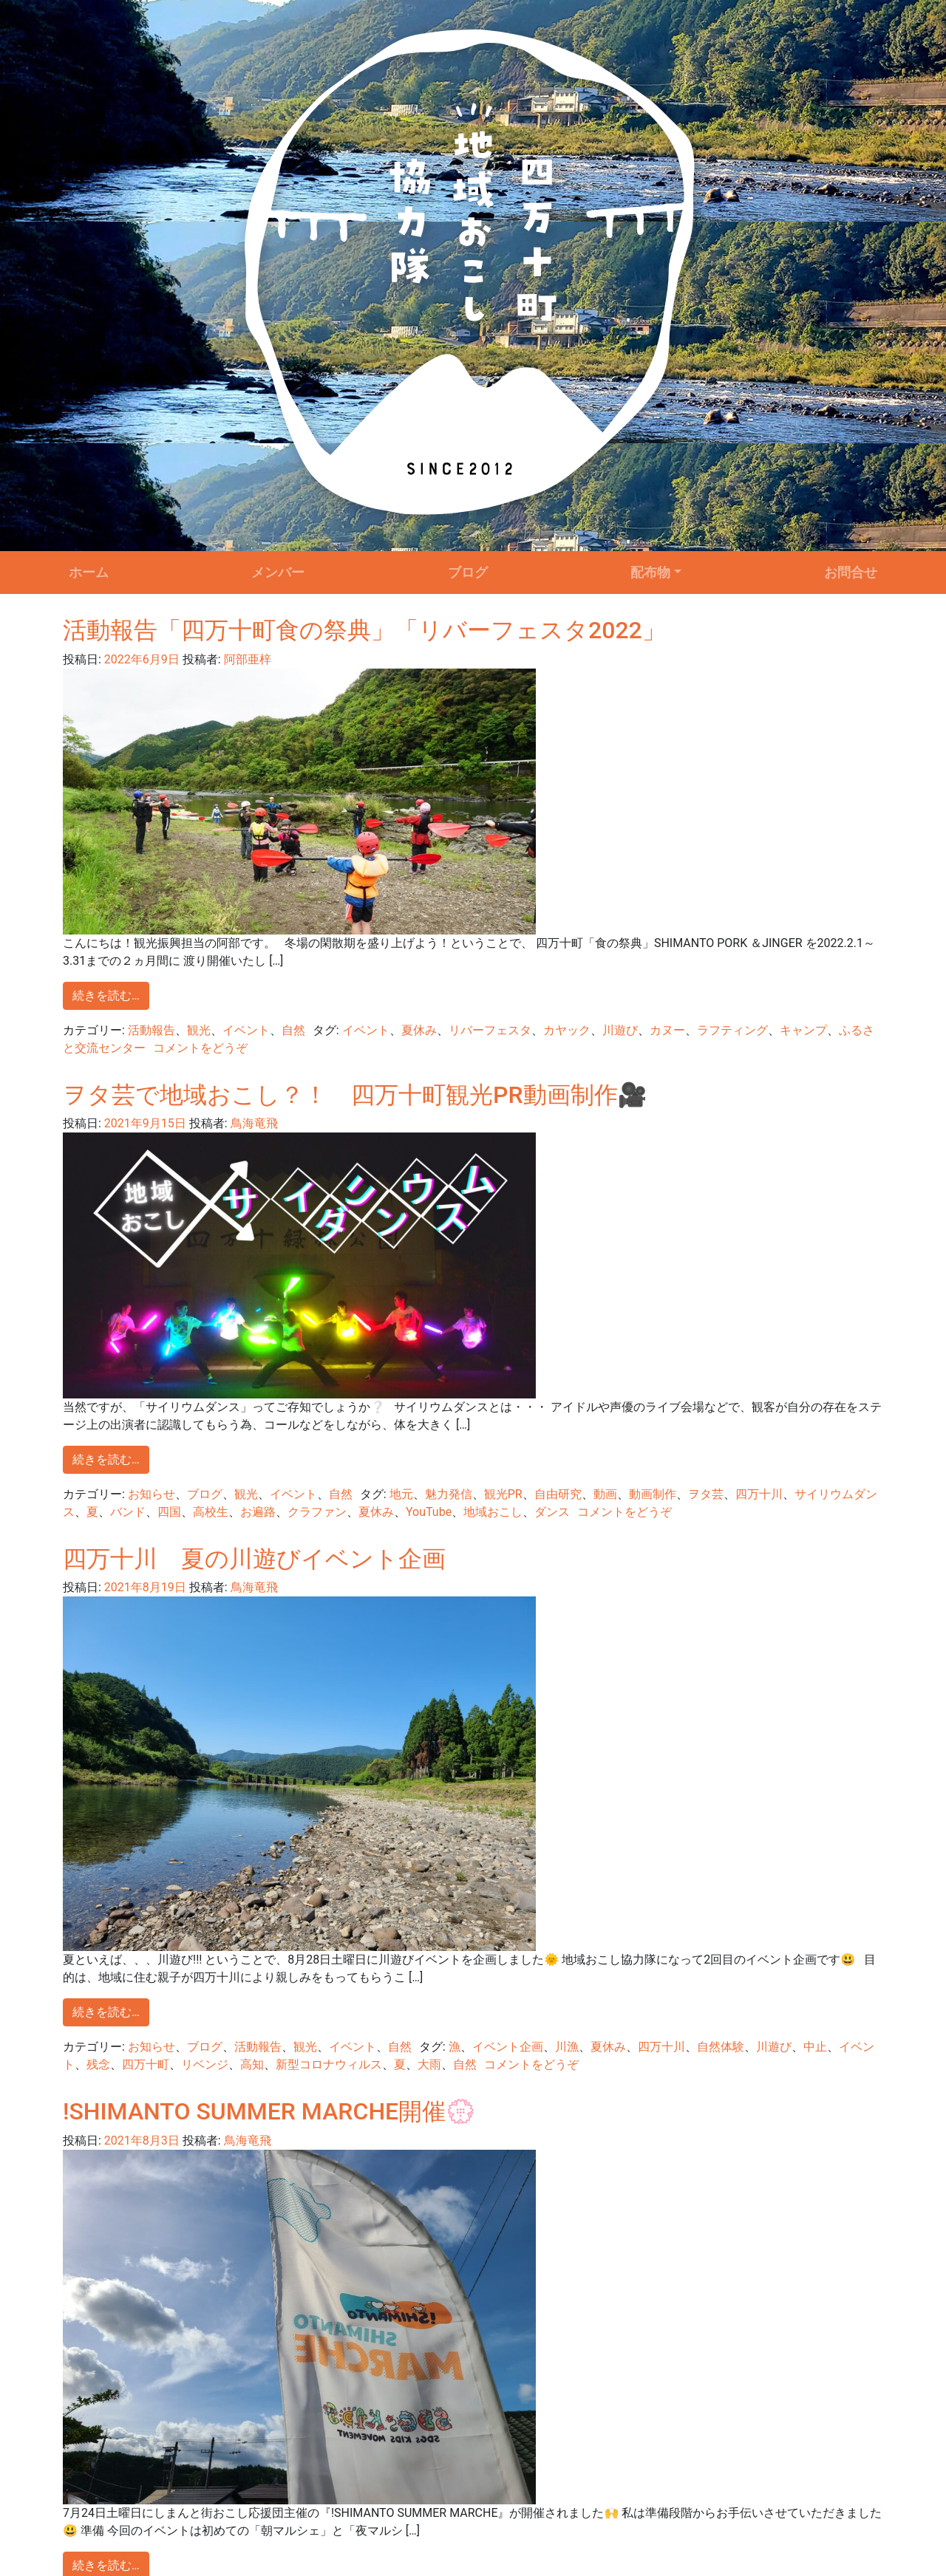 The width and height of the screenshot is (946, 2576). I want to click on お知らせ, so click(151, 1494).